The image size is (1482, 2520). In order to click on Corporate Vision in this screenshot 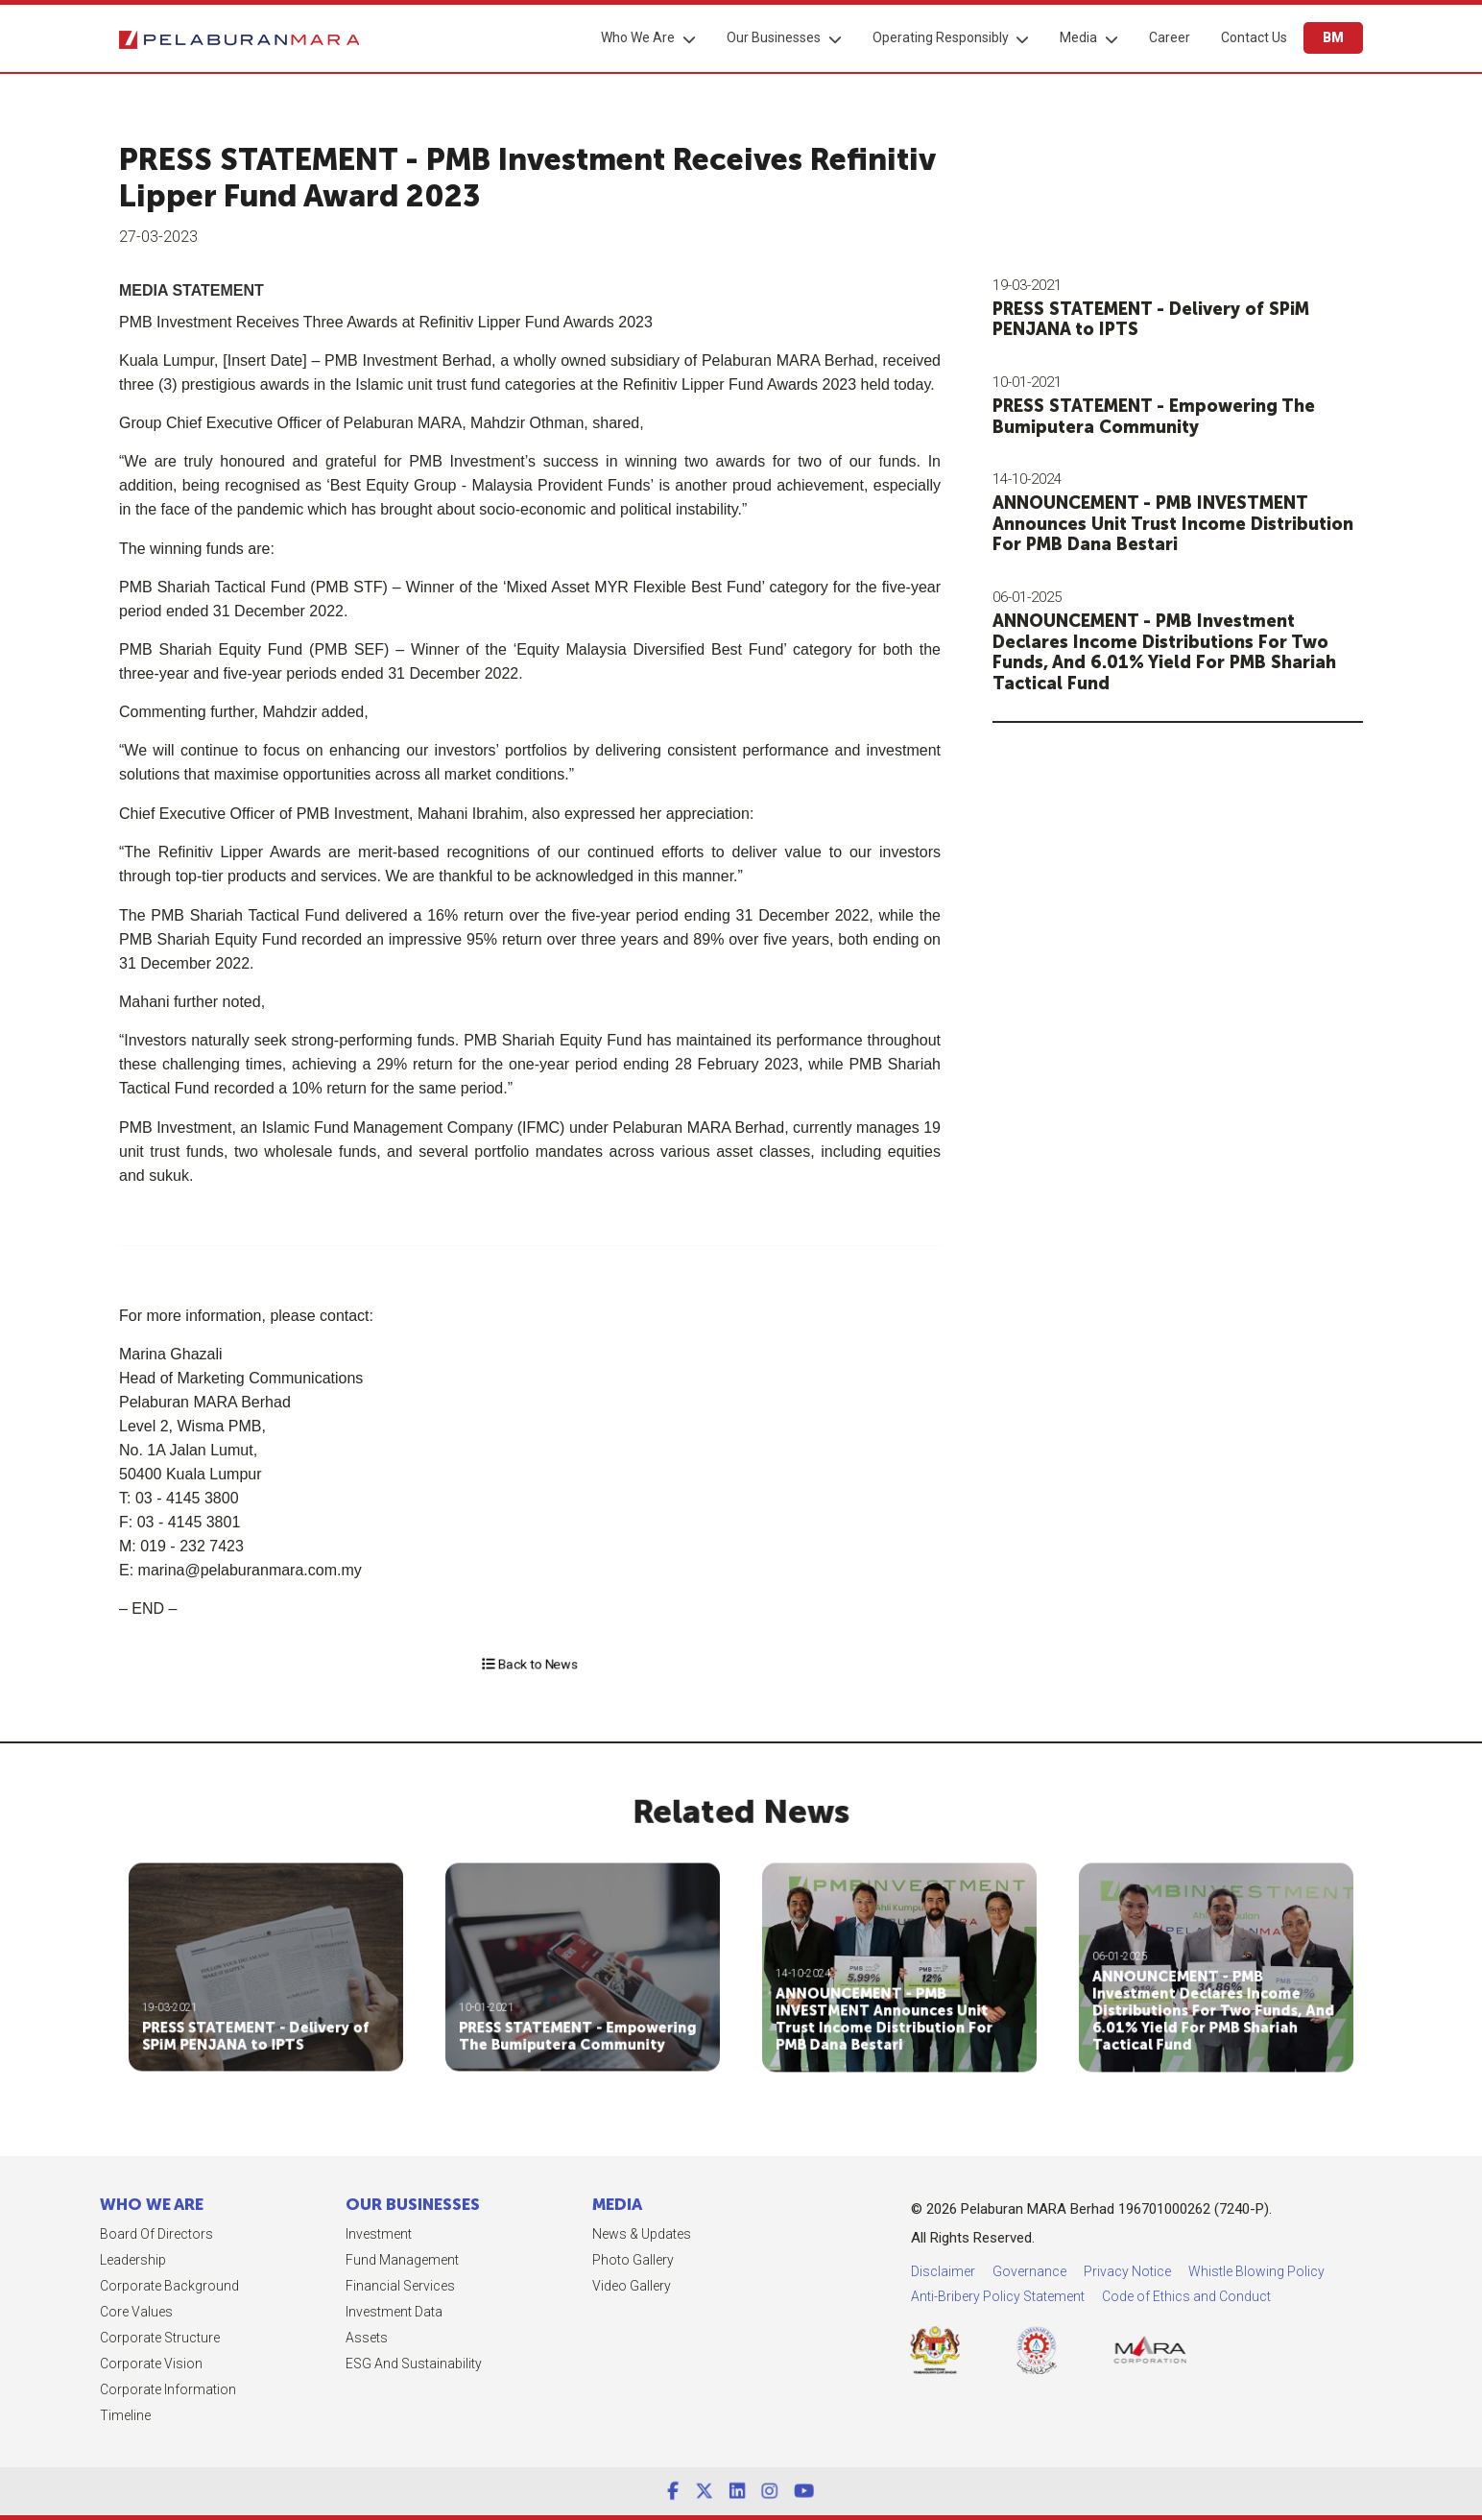, I will do `click(72, 2363)`.